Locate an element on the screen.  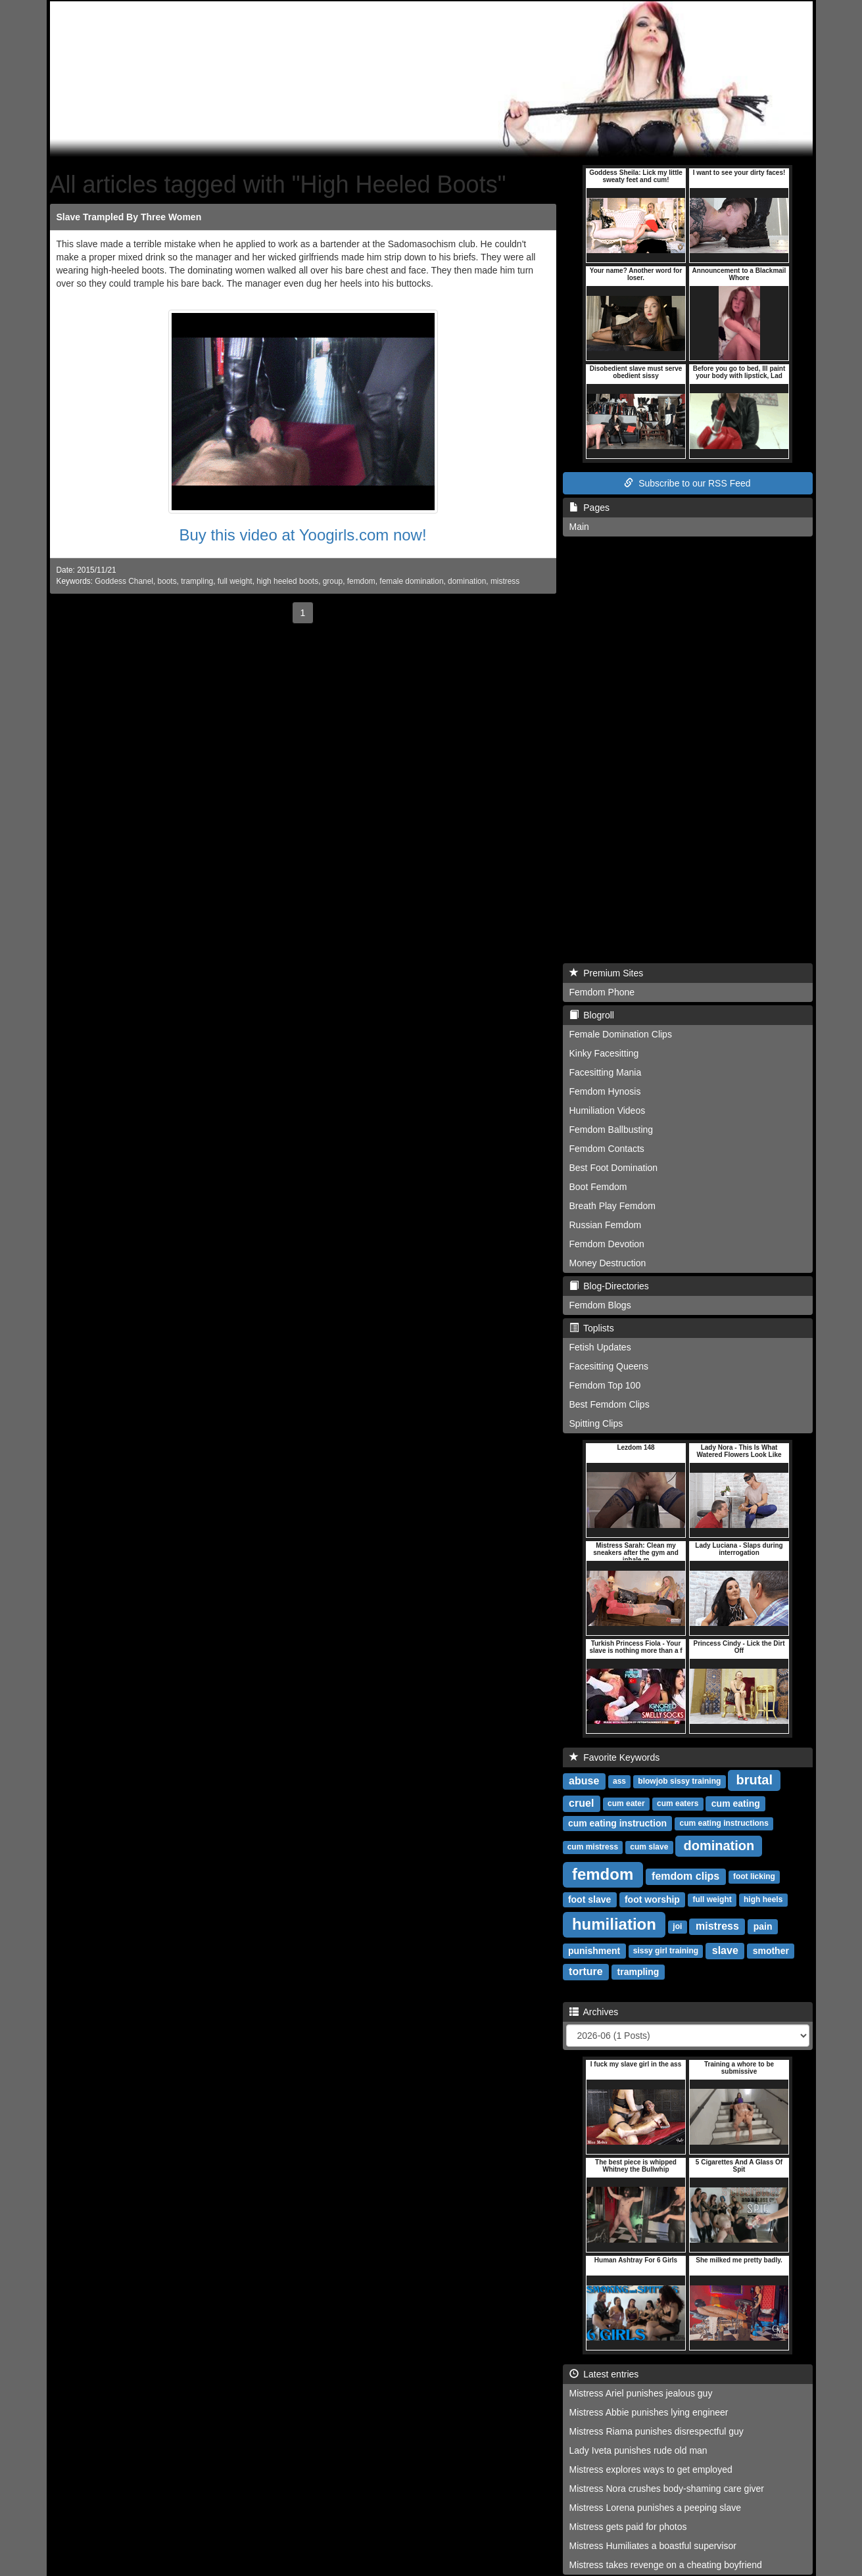
Femdom Blogs is located at coordinates (600, 1305).